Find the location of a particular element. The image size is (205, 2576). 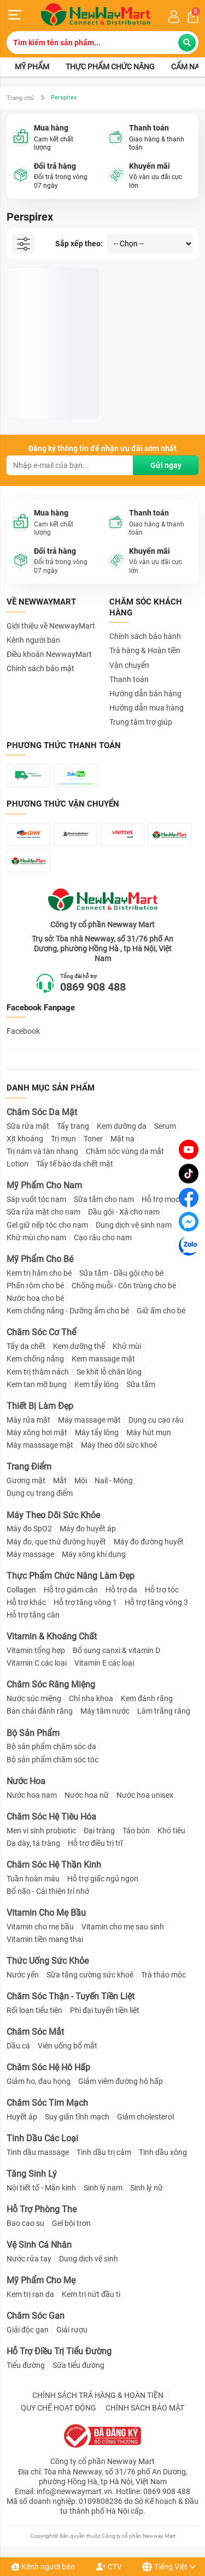

Phấn rôm cho bé is located at coordinates (35, 1285).